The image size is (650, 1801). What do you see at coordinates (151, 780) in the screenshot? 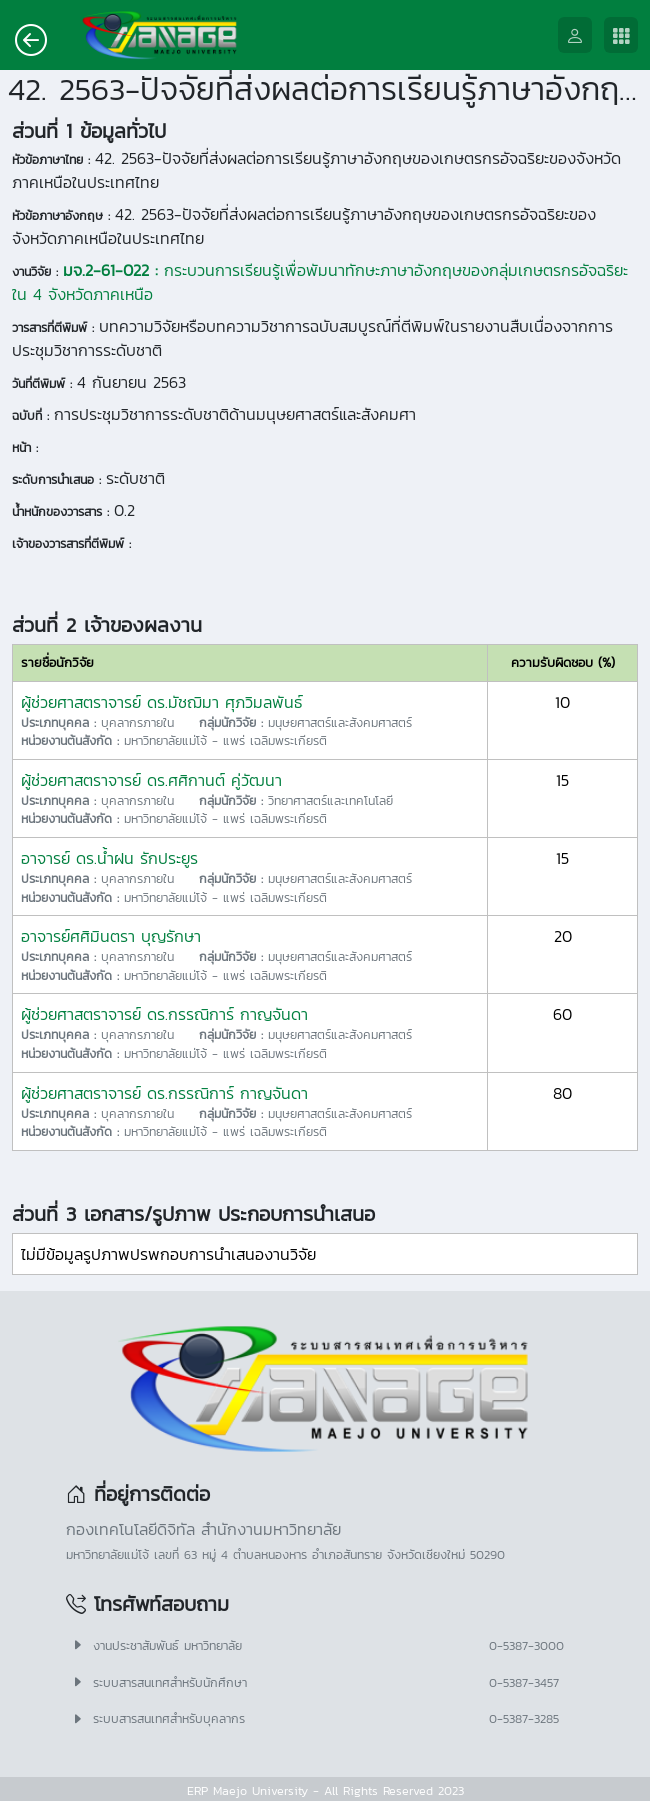
I see `ผู้ช่วยศาสตราจารย์ ดร.ศศิกานต์ คู่วัฒนา` at bounding box center [151, 780].